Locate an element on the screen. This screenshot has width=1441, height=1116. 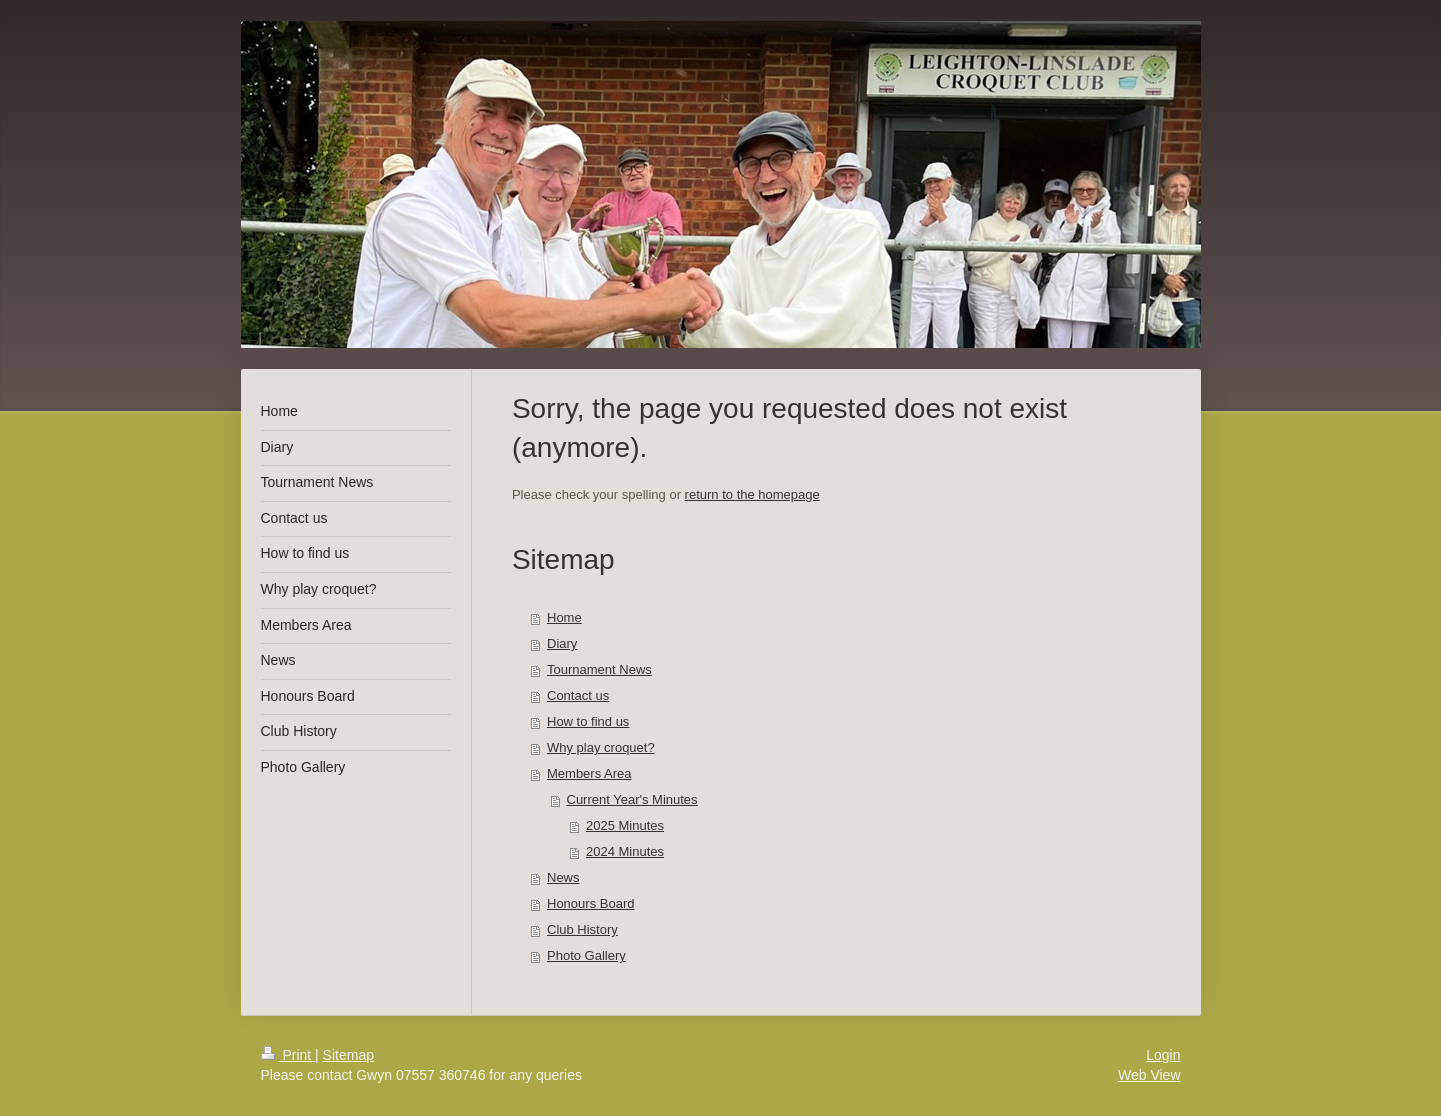
Login is located at coordinates (1163, 1055).